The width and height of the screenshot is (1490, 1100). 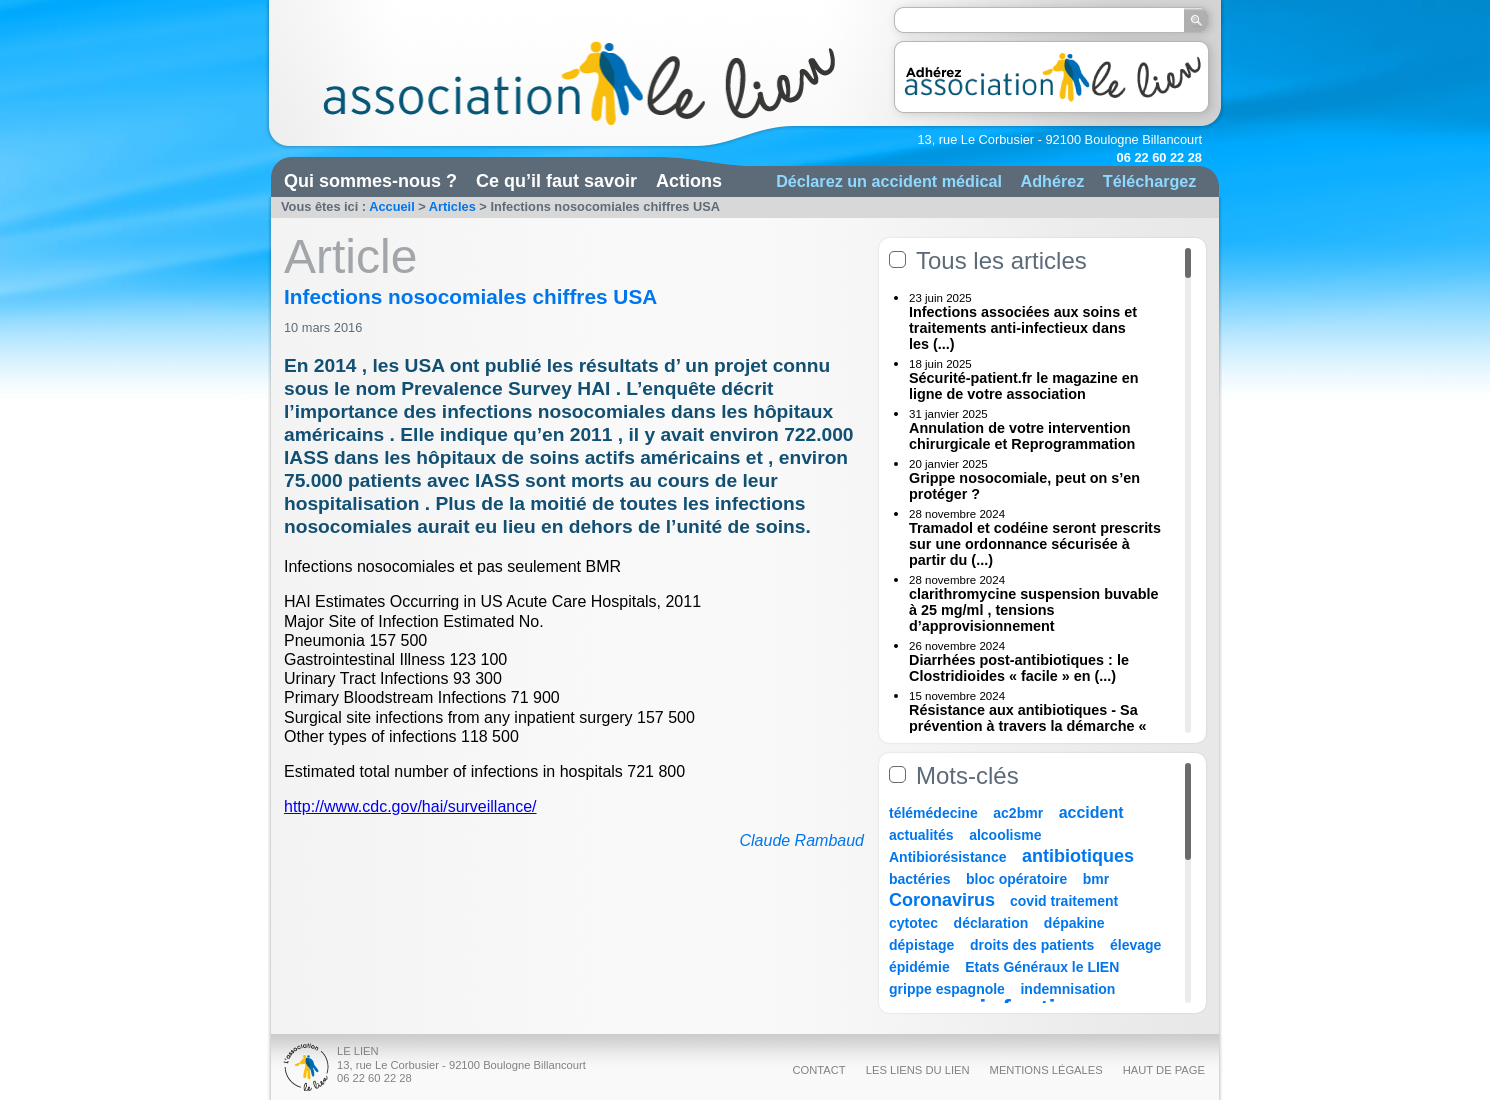 I want to click on alcoolisme, so click(x=1005, y=835).